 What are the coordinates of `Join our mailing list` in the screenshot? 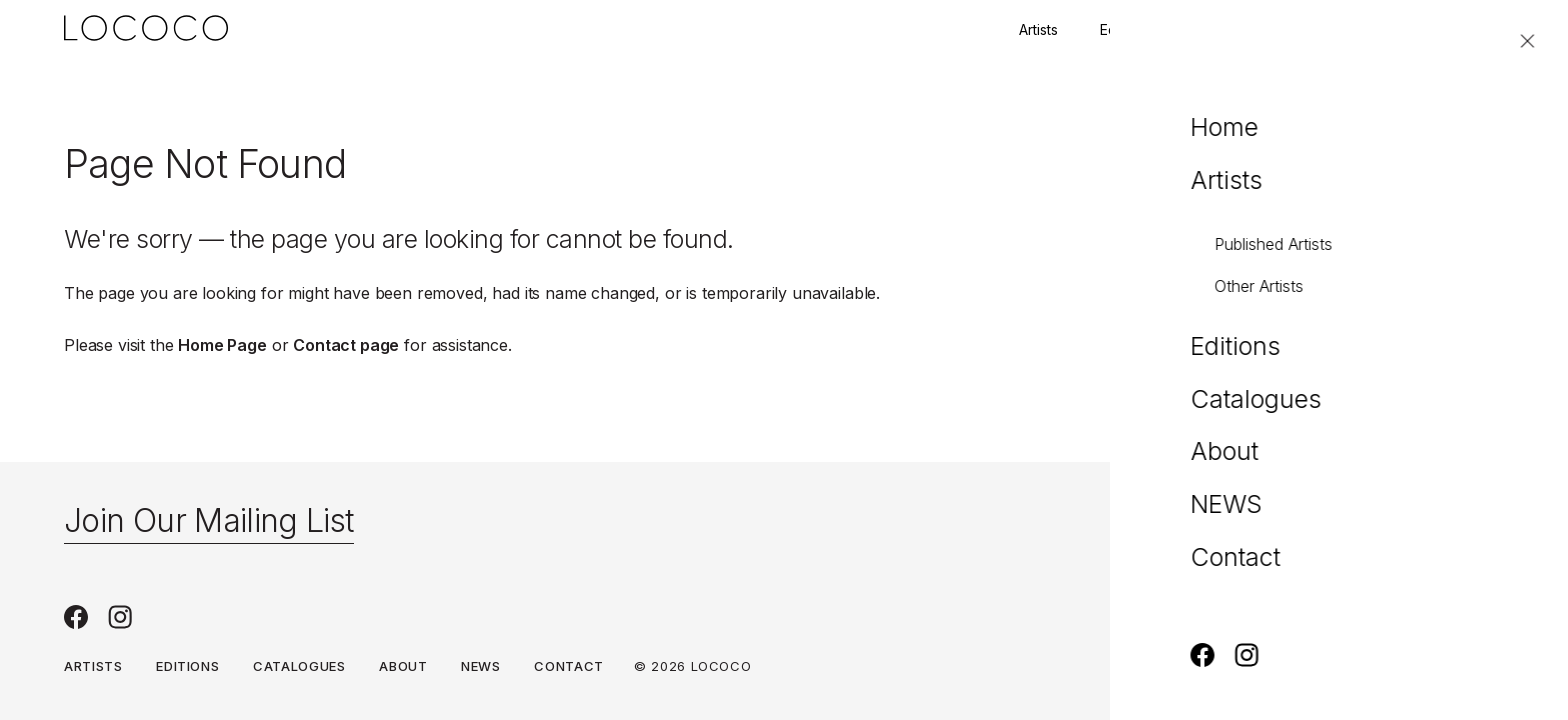 It's located at (1255, 29).